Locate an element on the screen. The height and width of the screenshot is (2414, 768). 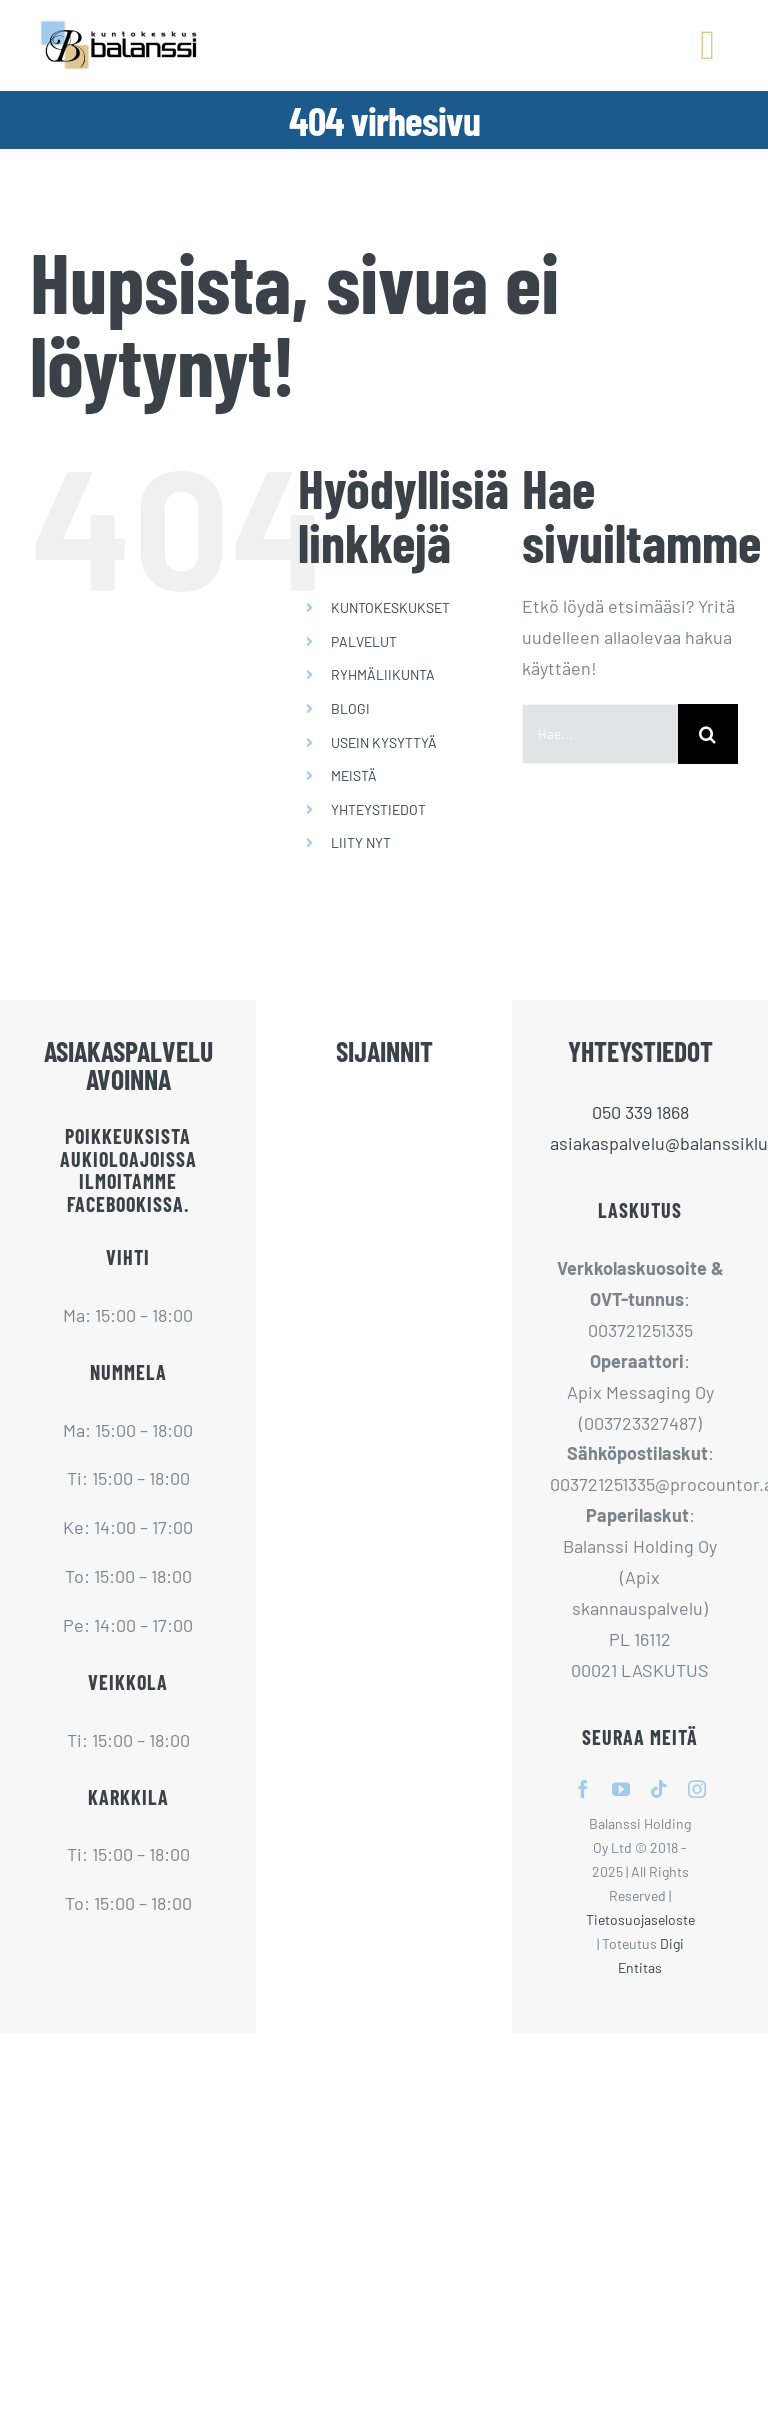
LIITY NYT is located at coordinates (361, 842).